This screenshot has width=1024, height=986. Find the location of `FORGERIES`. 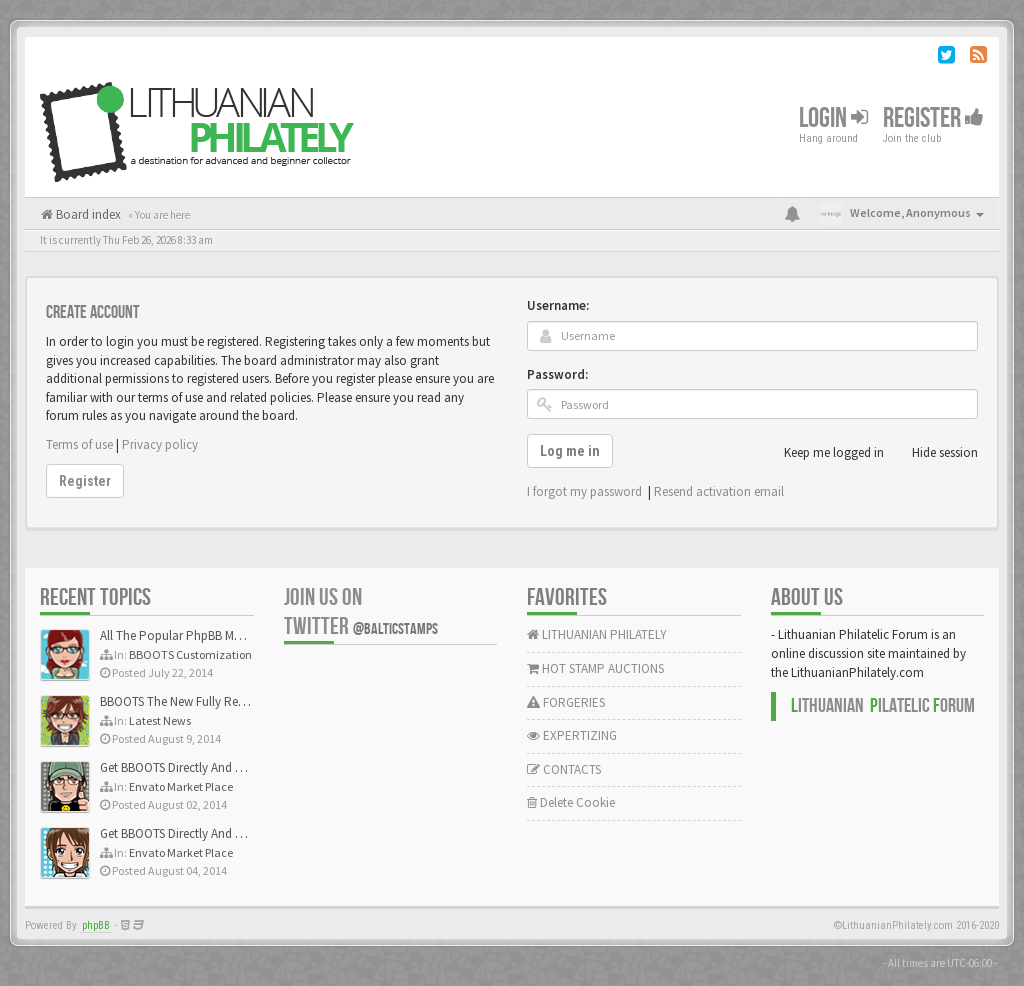

FORGERIES is located at coordinates (566, 702).